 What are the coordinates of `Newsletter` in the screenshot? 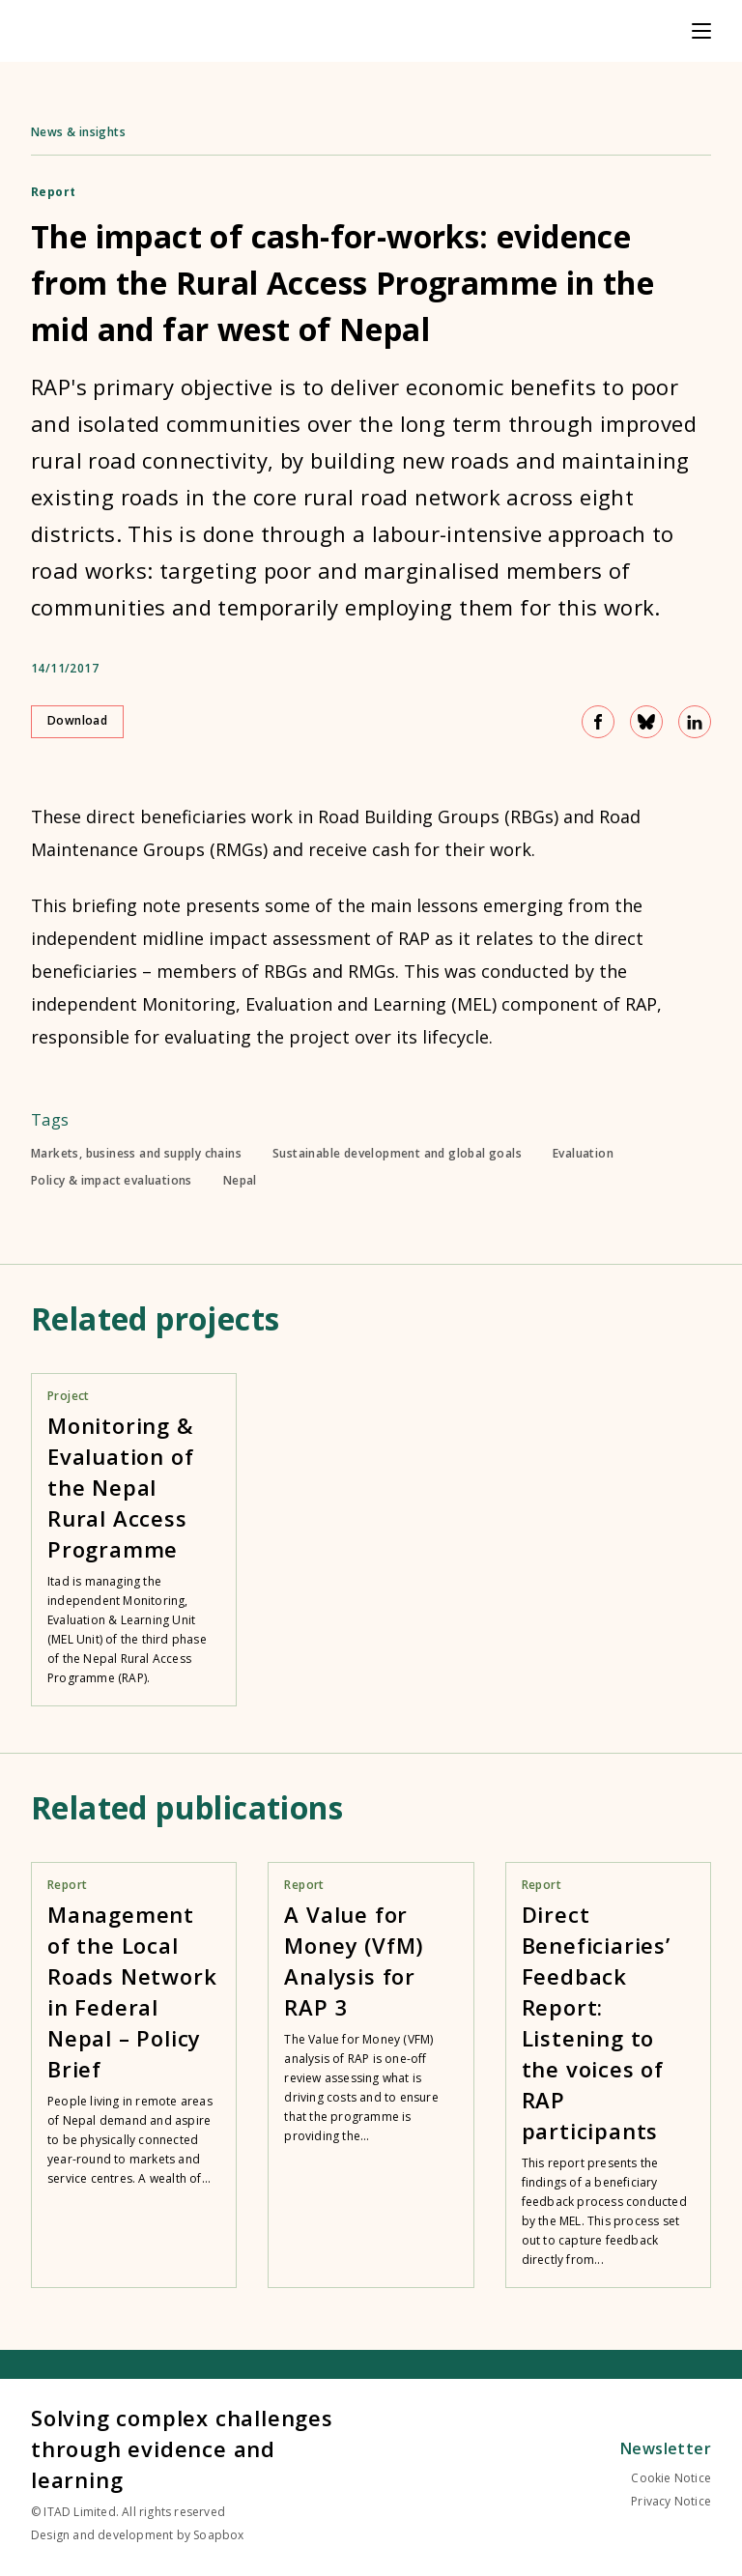 It's located at (665, 2448).